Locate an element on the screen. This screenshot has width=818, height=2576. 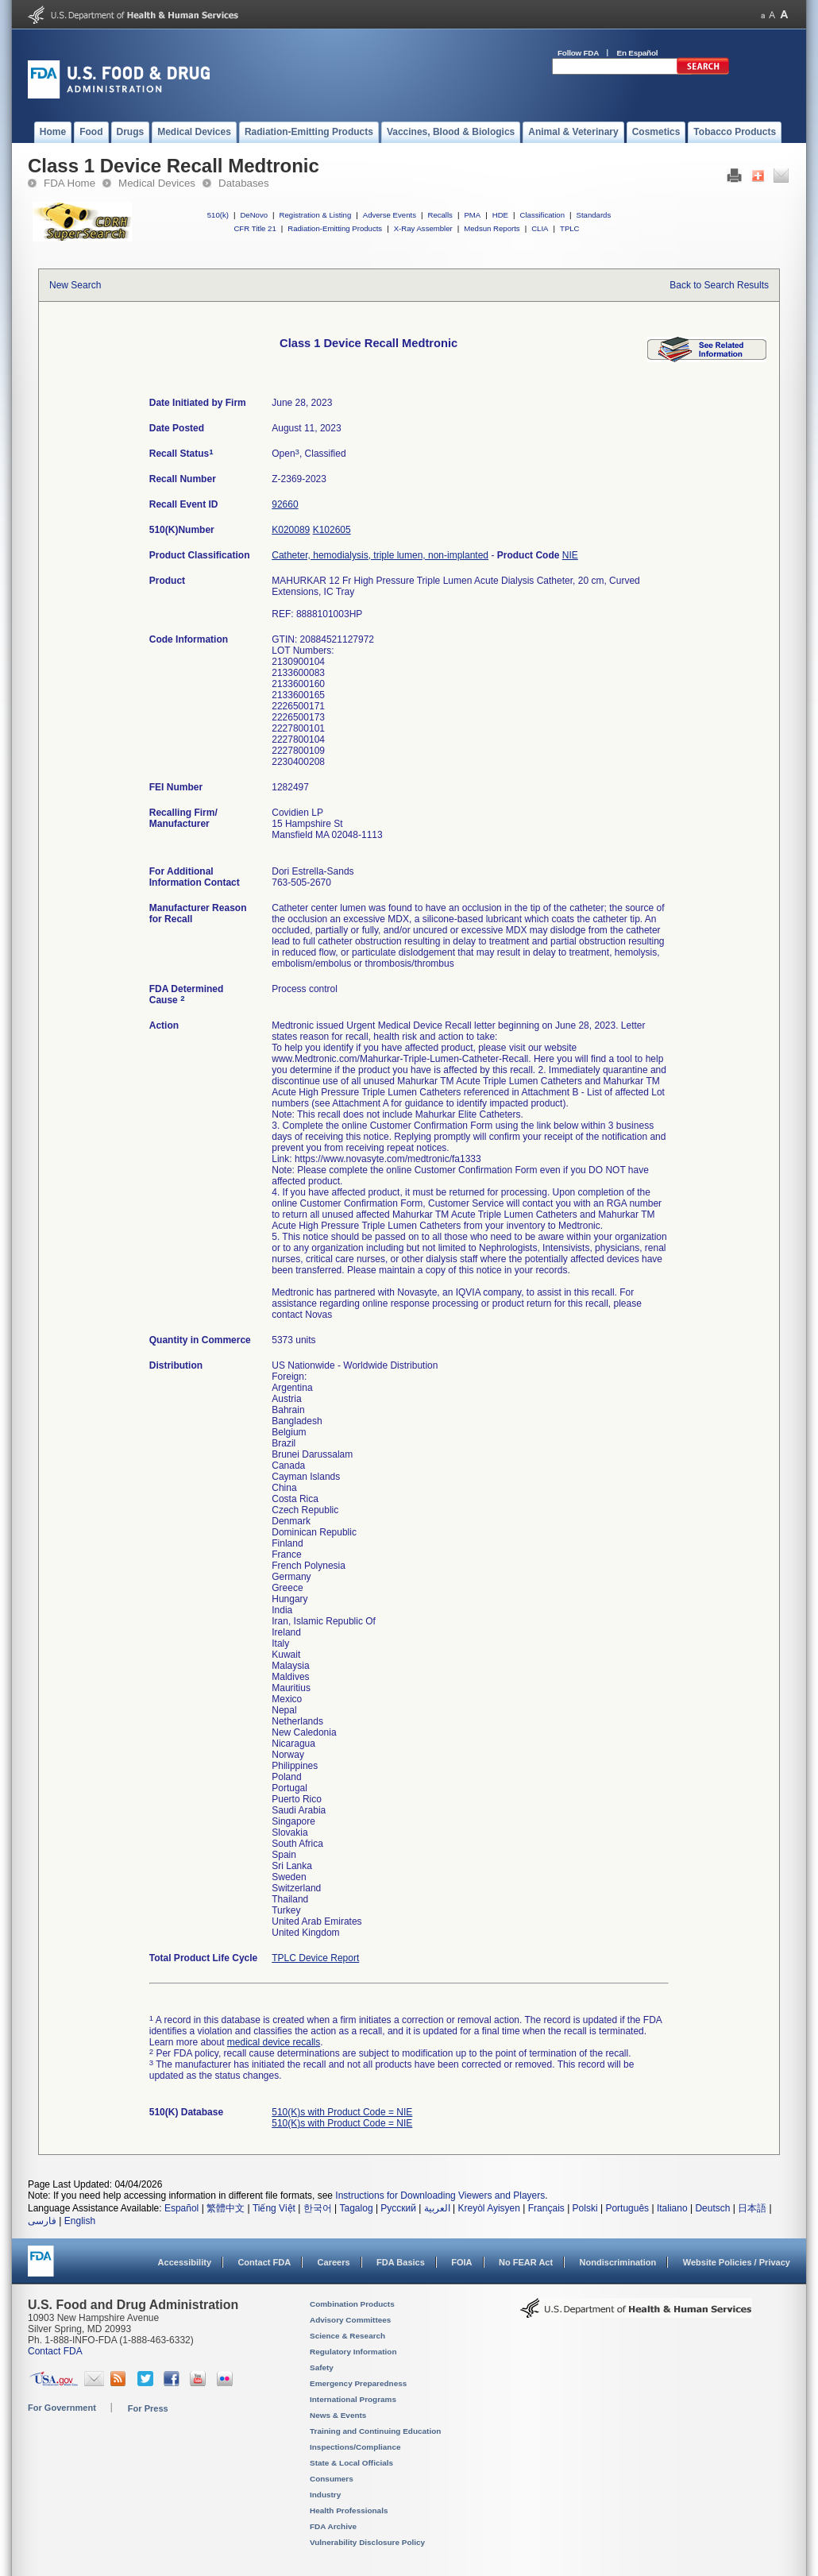
繁體中文 is located at coordinates (225, 2208).